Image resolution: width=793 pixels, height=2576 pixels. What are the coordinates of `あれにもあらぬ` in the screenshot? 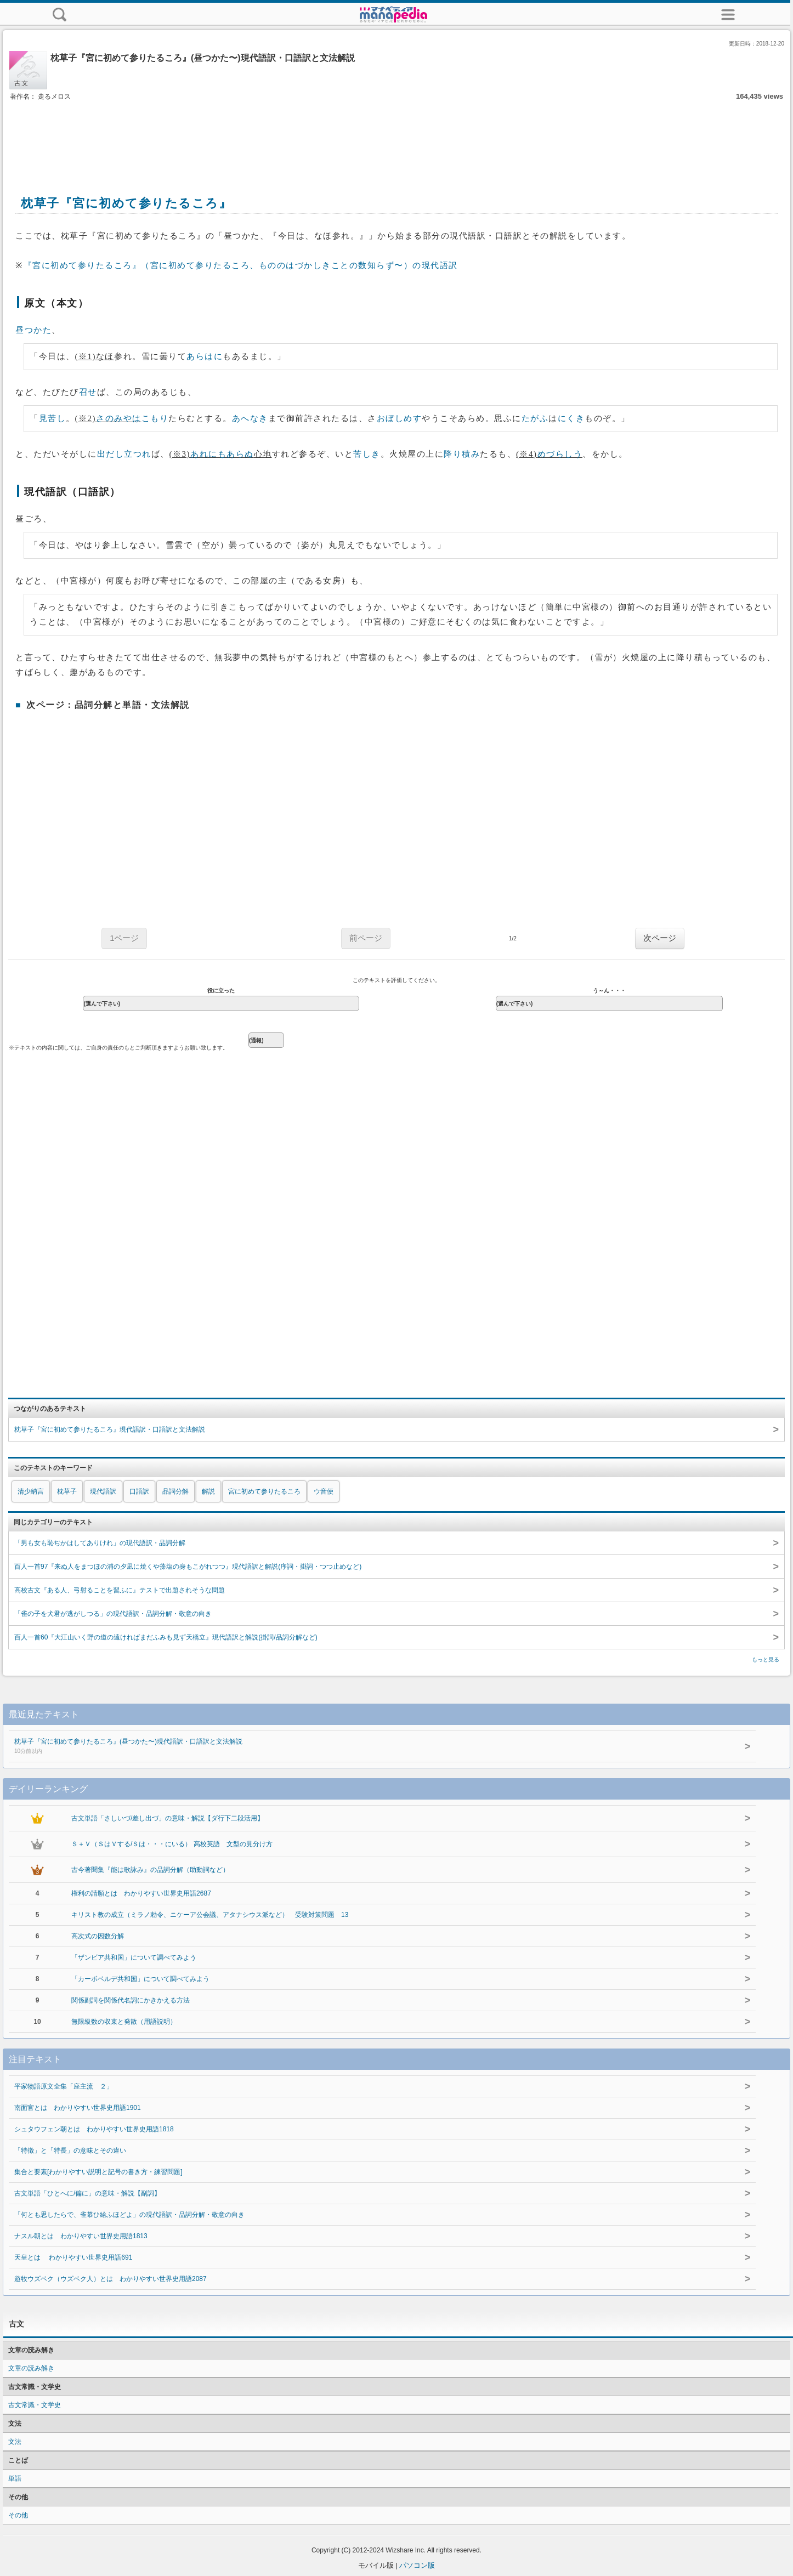 It's located at (222, 454).